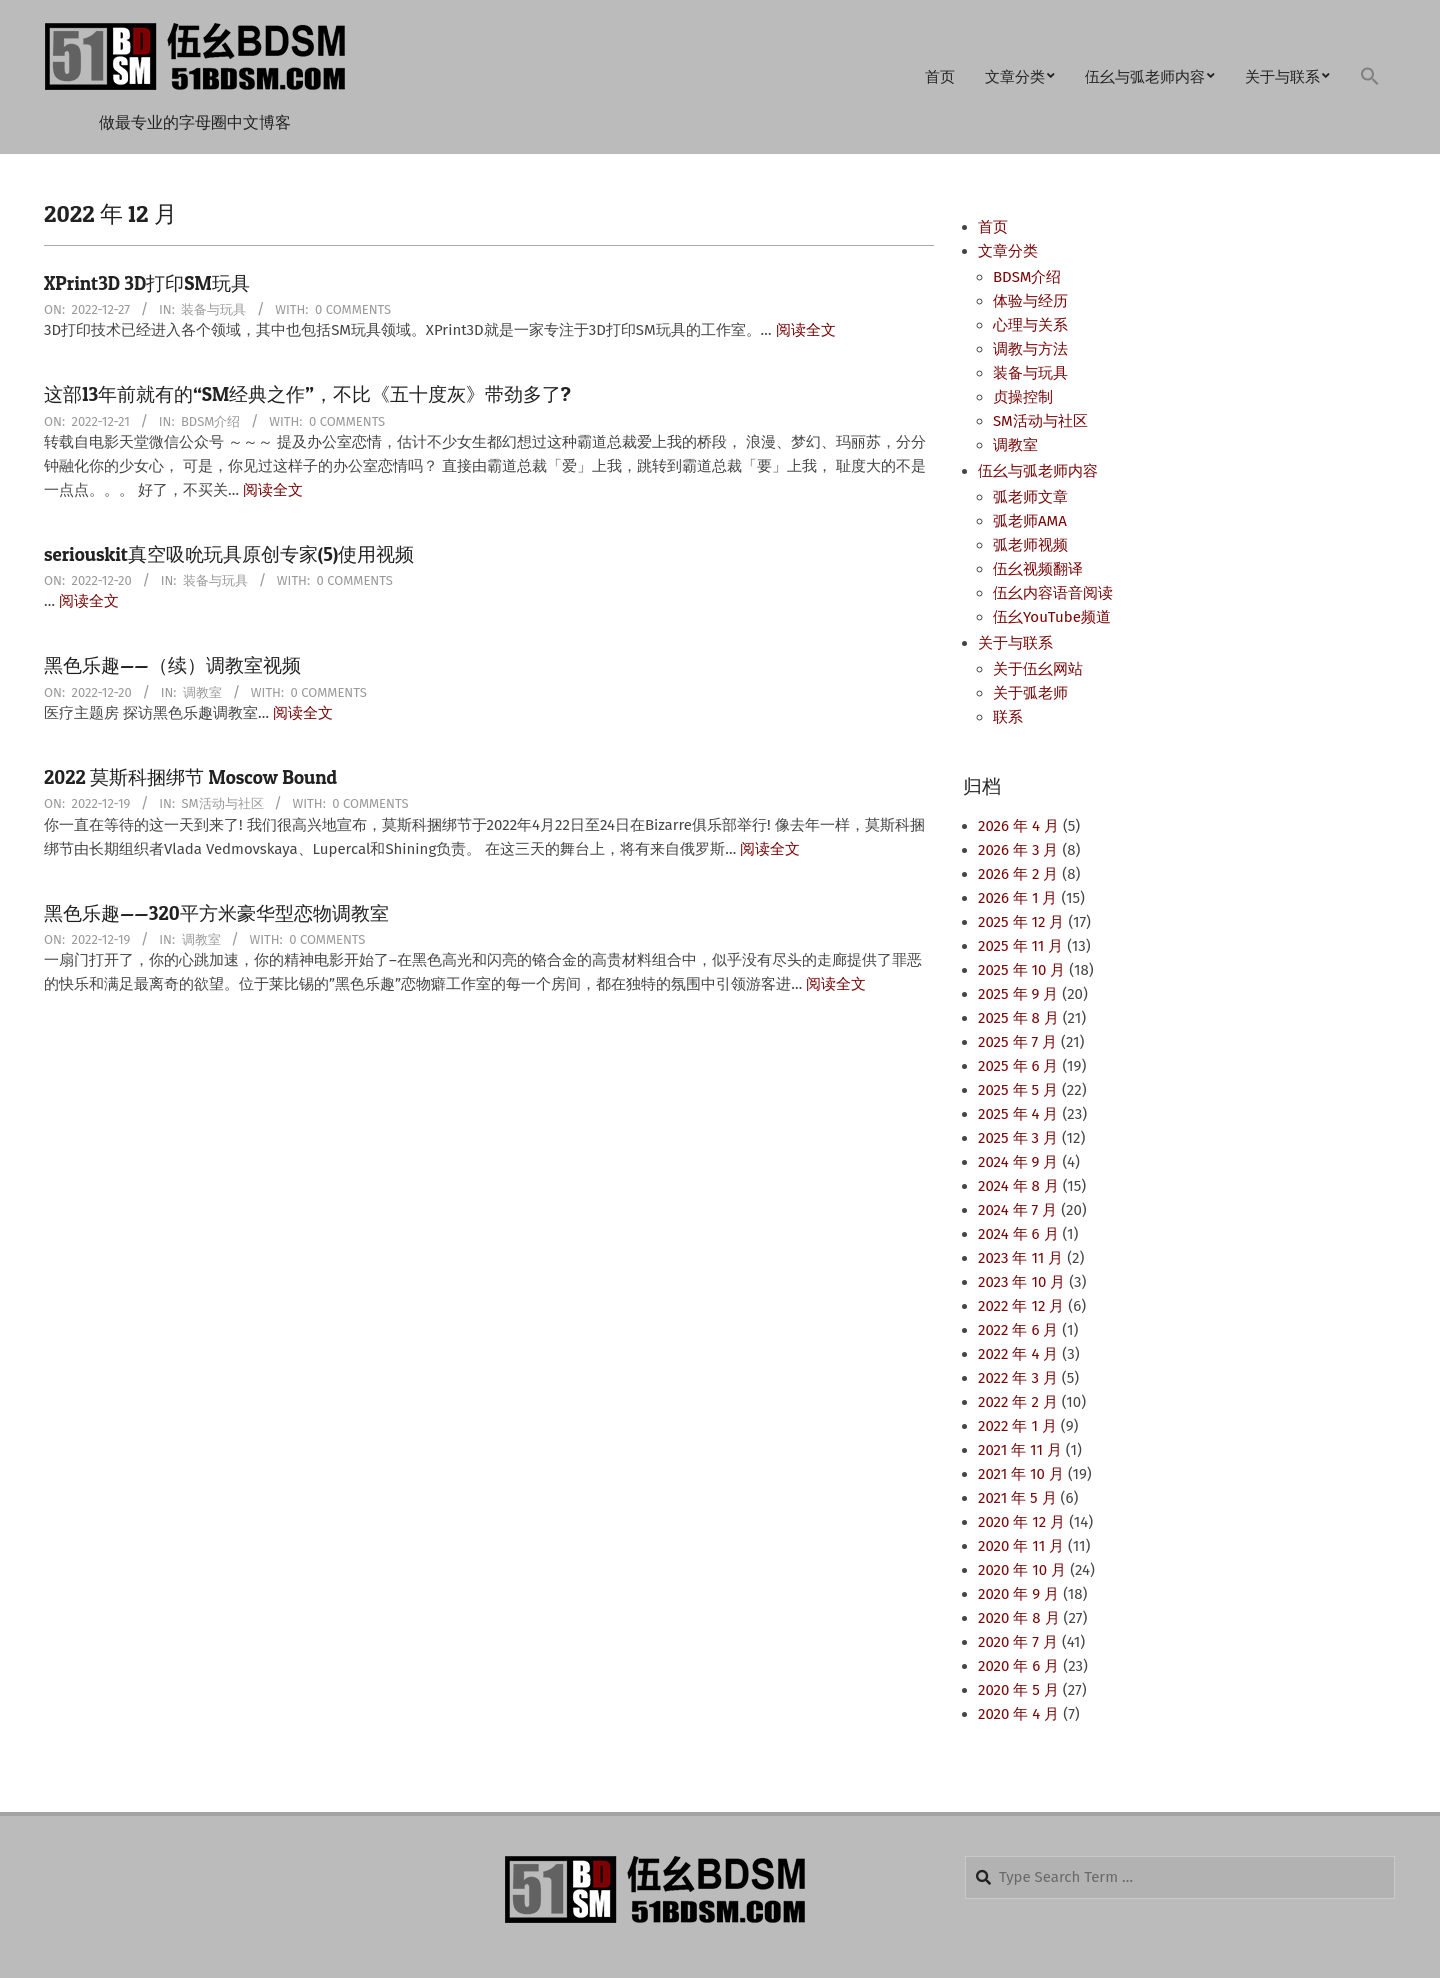 This screenshot has height=1978, width=1440. What do you see at coordinates (1020, 946) in the screenshot?
I see `2025 年 11 月` at bounding box center [1020, 946].